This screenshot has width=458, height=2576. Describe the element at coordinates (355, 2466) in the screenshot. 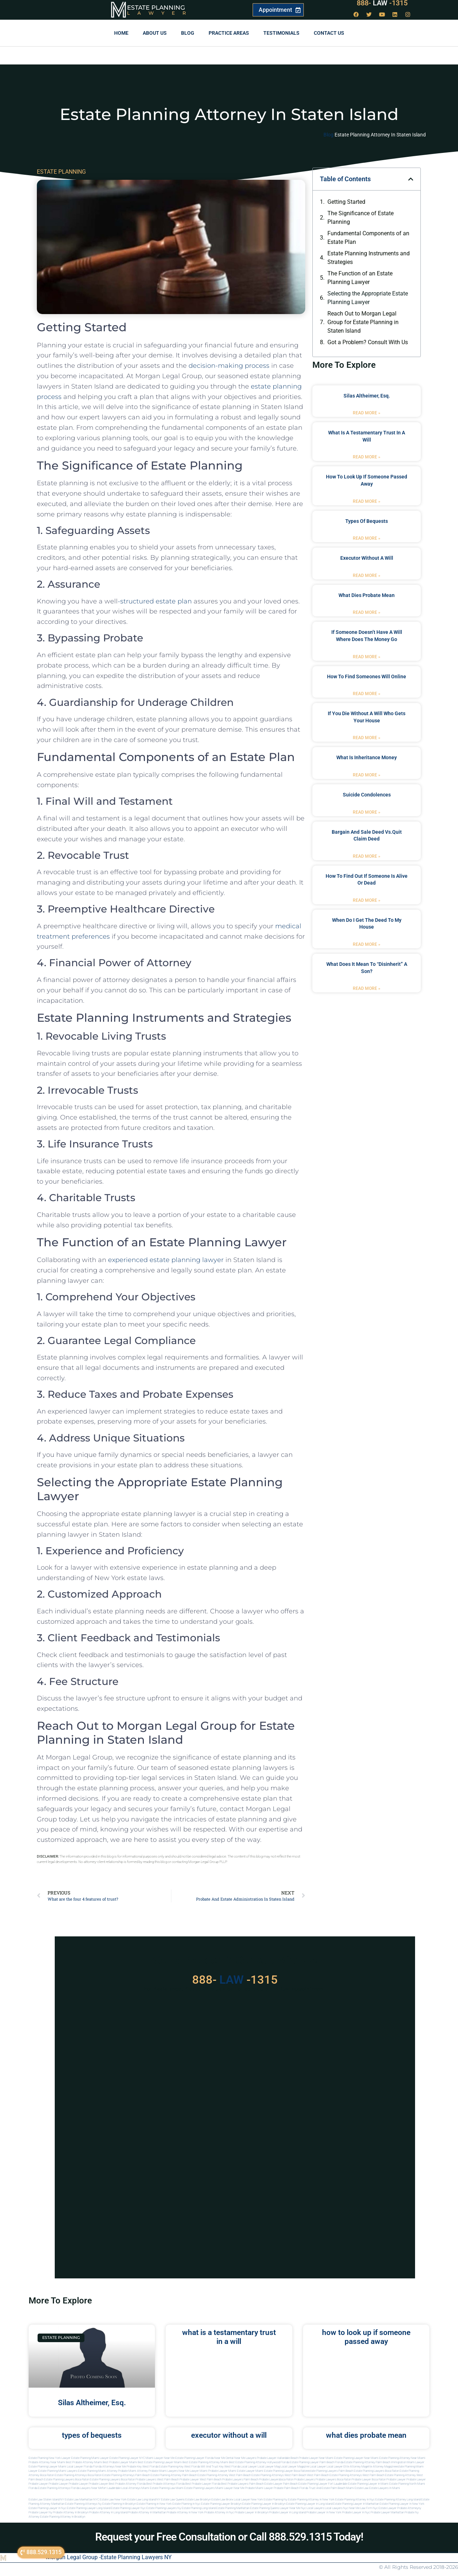

I see `elite attorney mag` at that location.